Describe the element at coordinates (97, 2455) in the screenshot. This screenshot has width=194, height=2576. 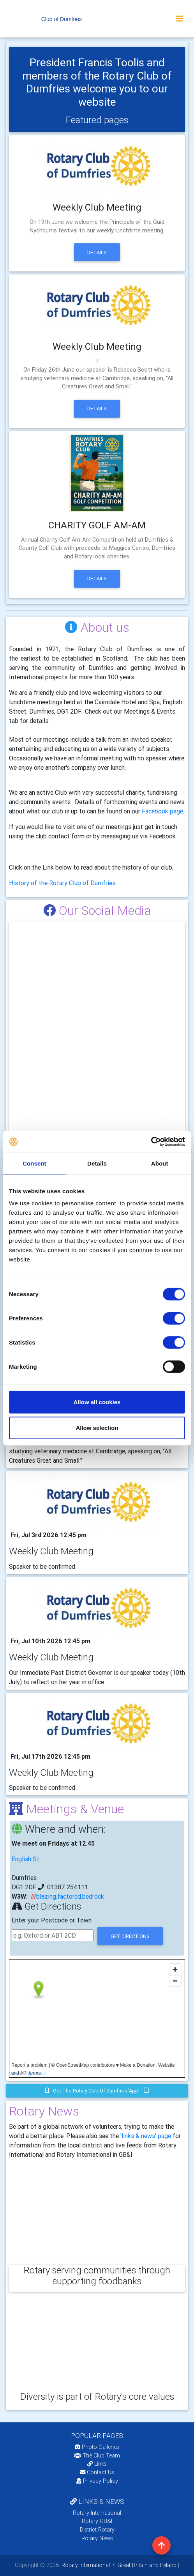
I see `The Club Team` at that location.